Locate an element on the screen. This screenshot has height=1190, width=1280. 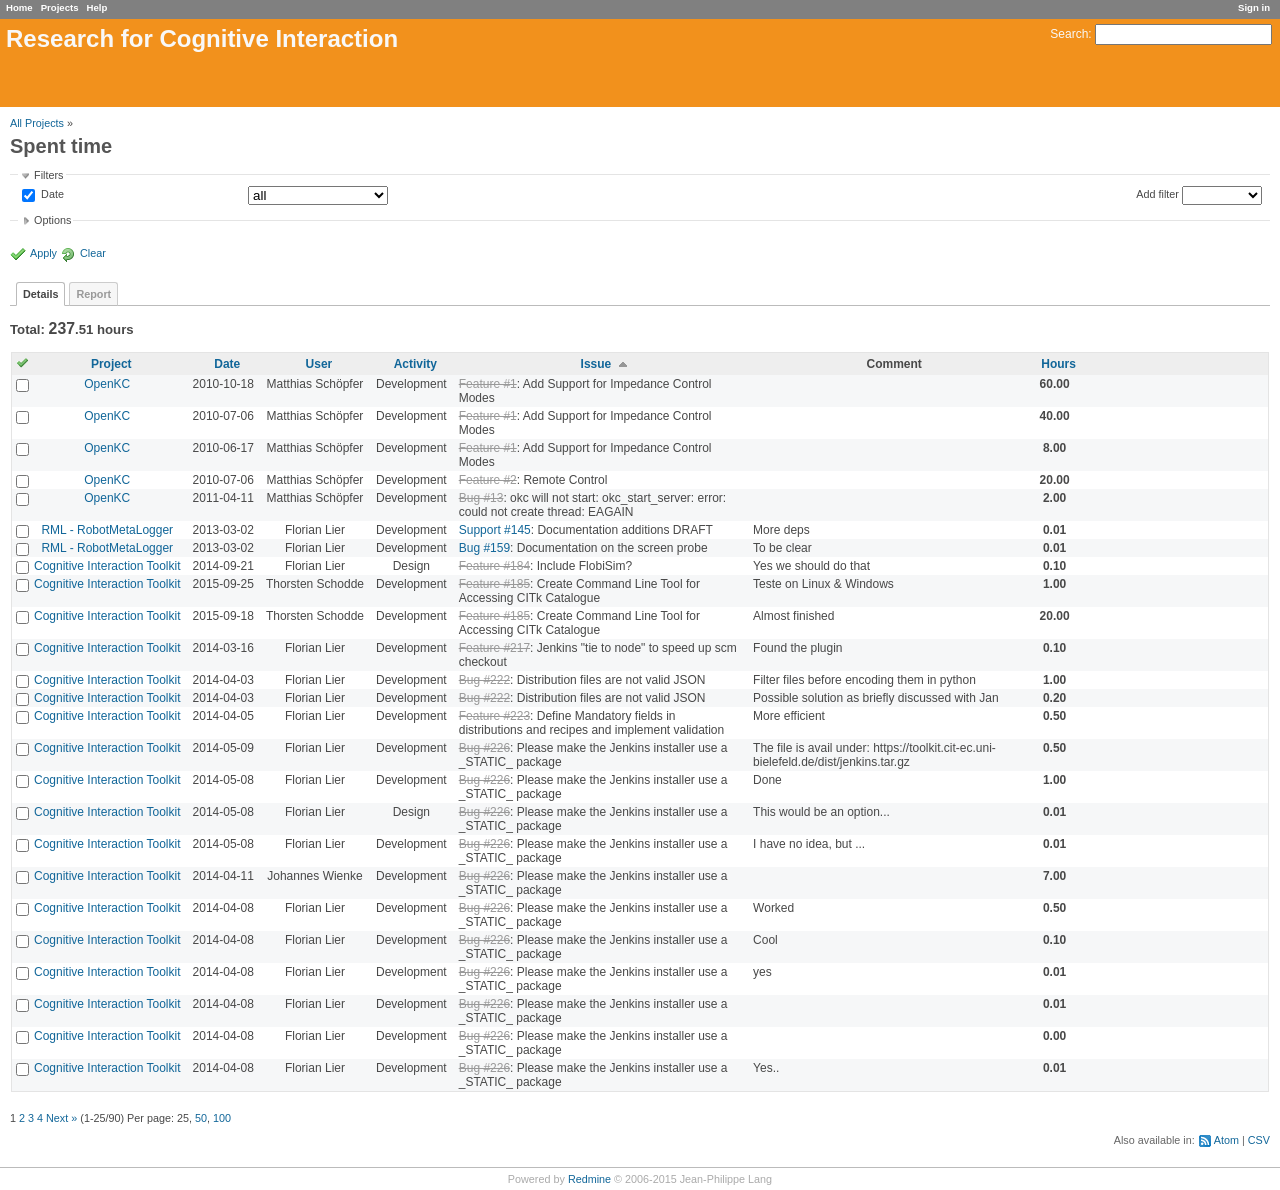
Help is located at coordinates (97, 7).